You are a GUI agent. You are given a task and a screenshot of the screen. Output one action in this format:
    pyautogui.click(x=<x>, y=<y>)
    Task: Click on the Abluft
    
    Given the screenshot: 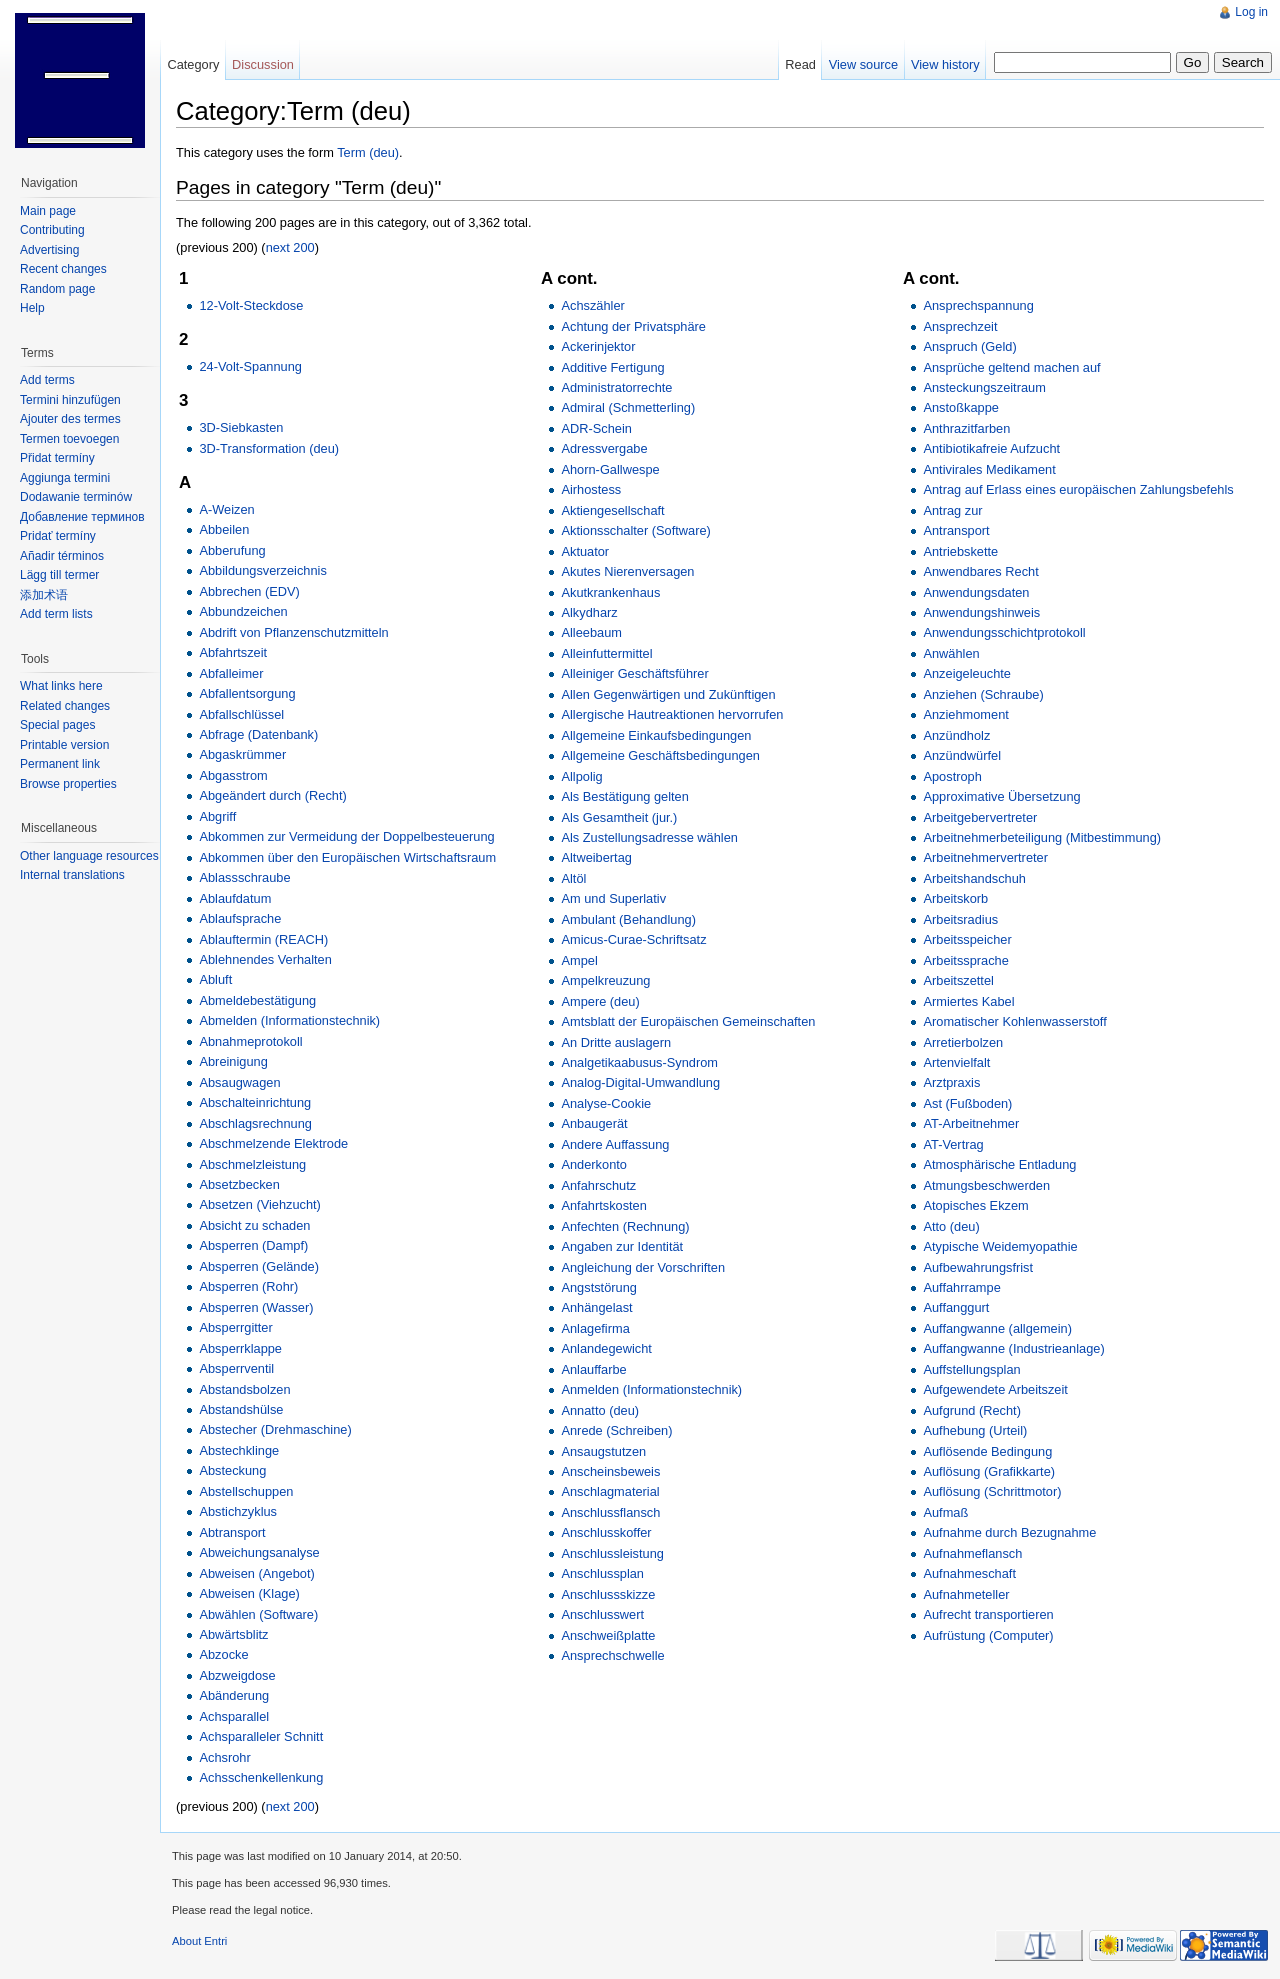 What is the action you would take?
    pyautogui.click(x=215, y=979)
    